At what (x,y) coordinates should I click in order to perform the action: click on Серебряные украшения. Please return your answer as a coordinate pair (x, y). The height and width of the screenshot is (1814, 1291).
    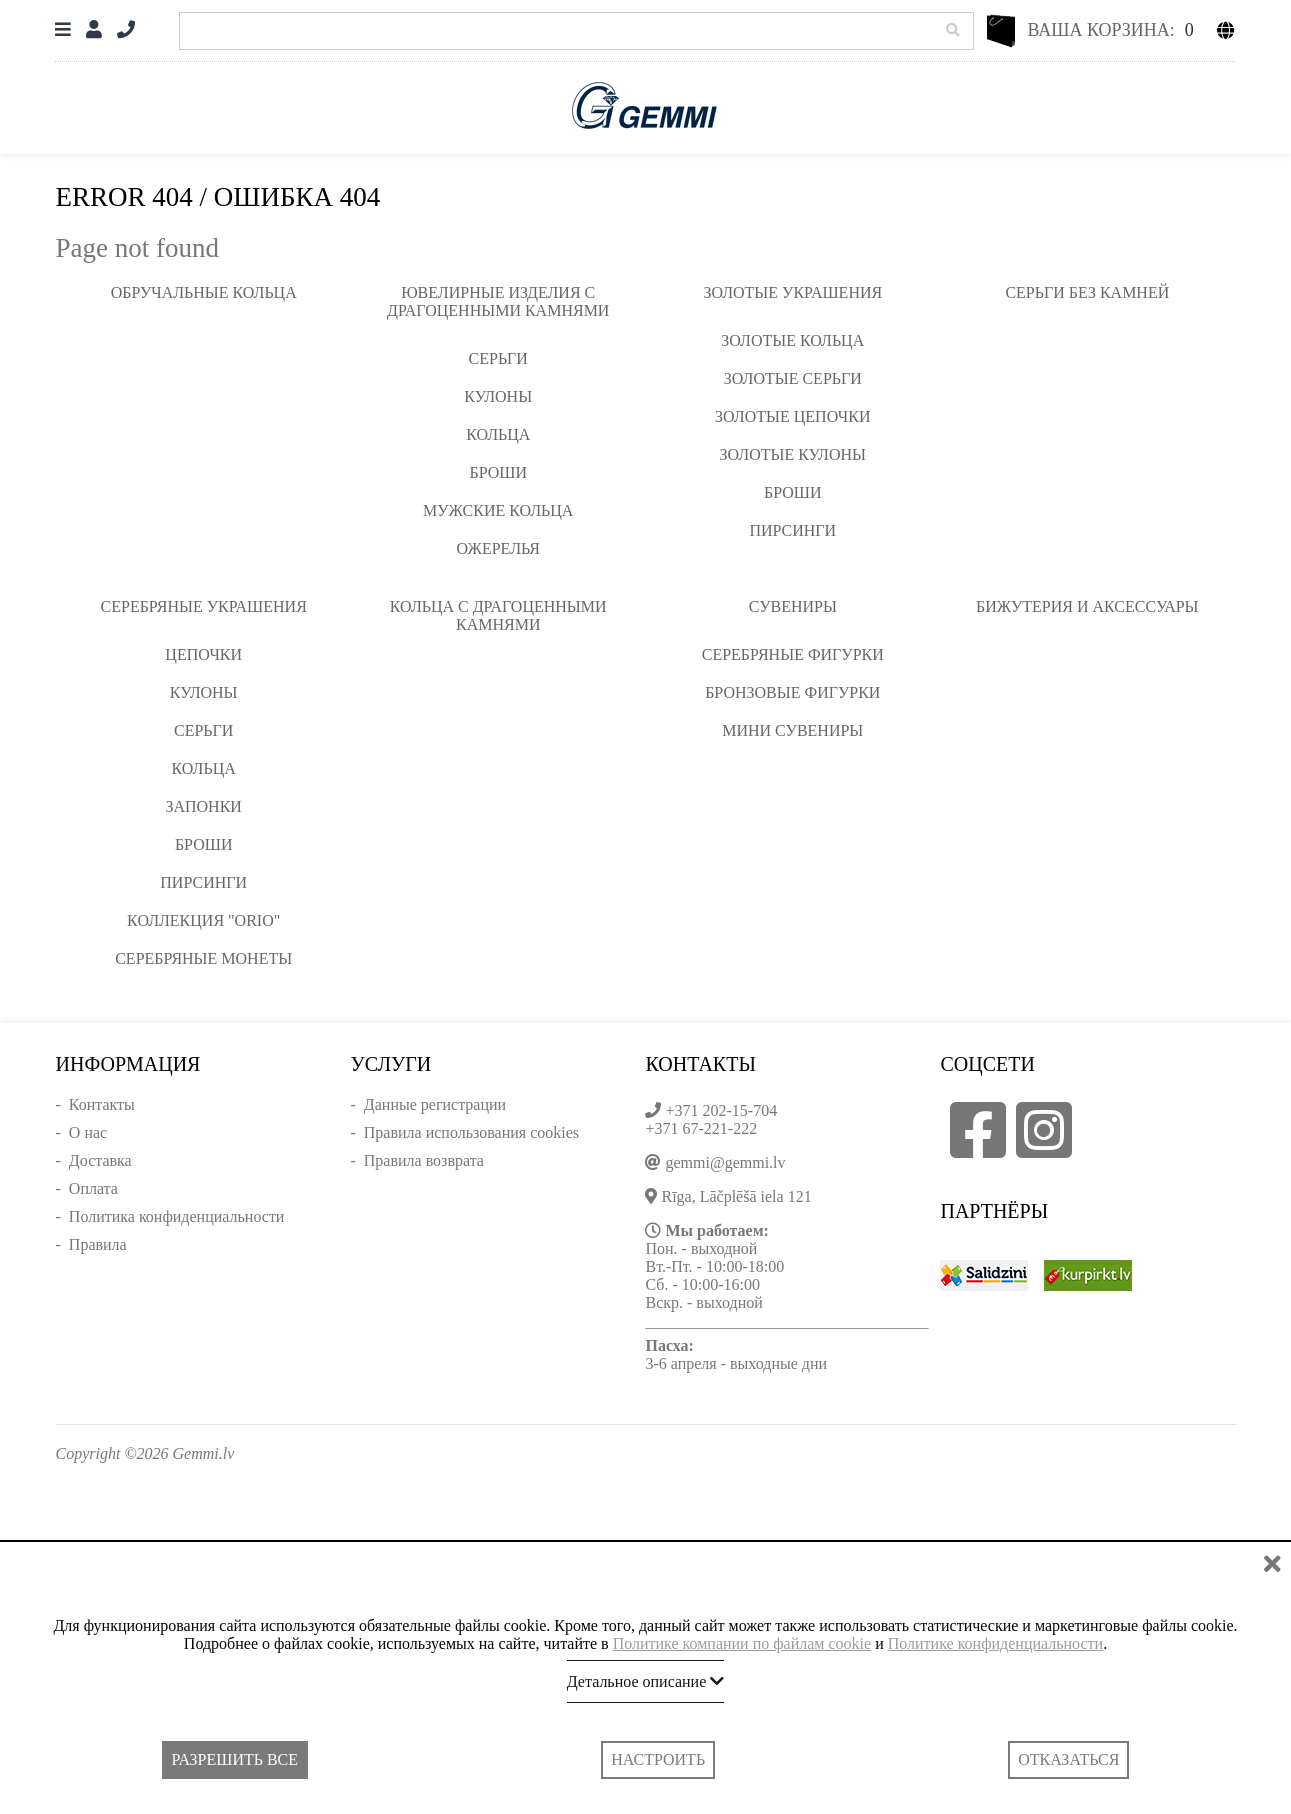
    Looking at the image, I should click on (204, 606).